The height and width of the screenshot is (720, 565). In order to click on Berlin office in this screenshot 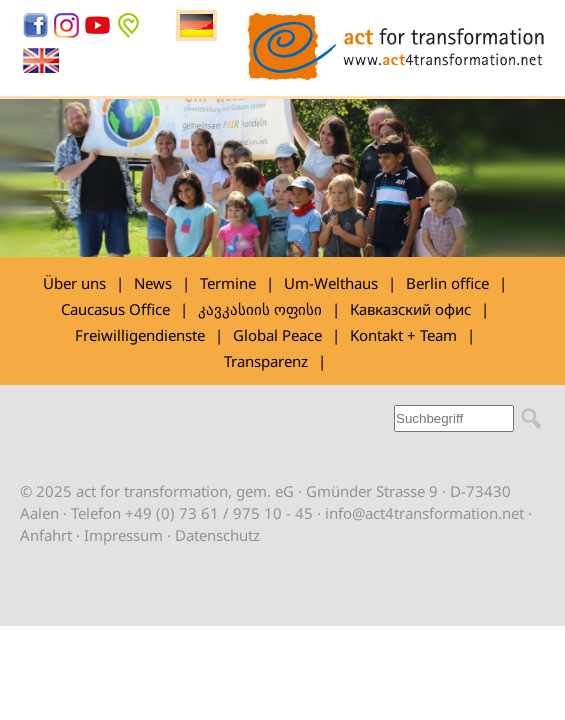, I will do `click(447, 283)`.